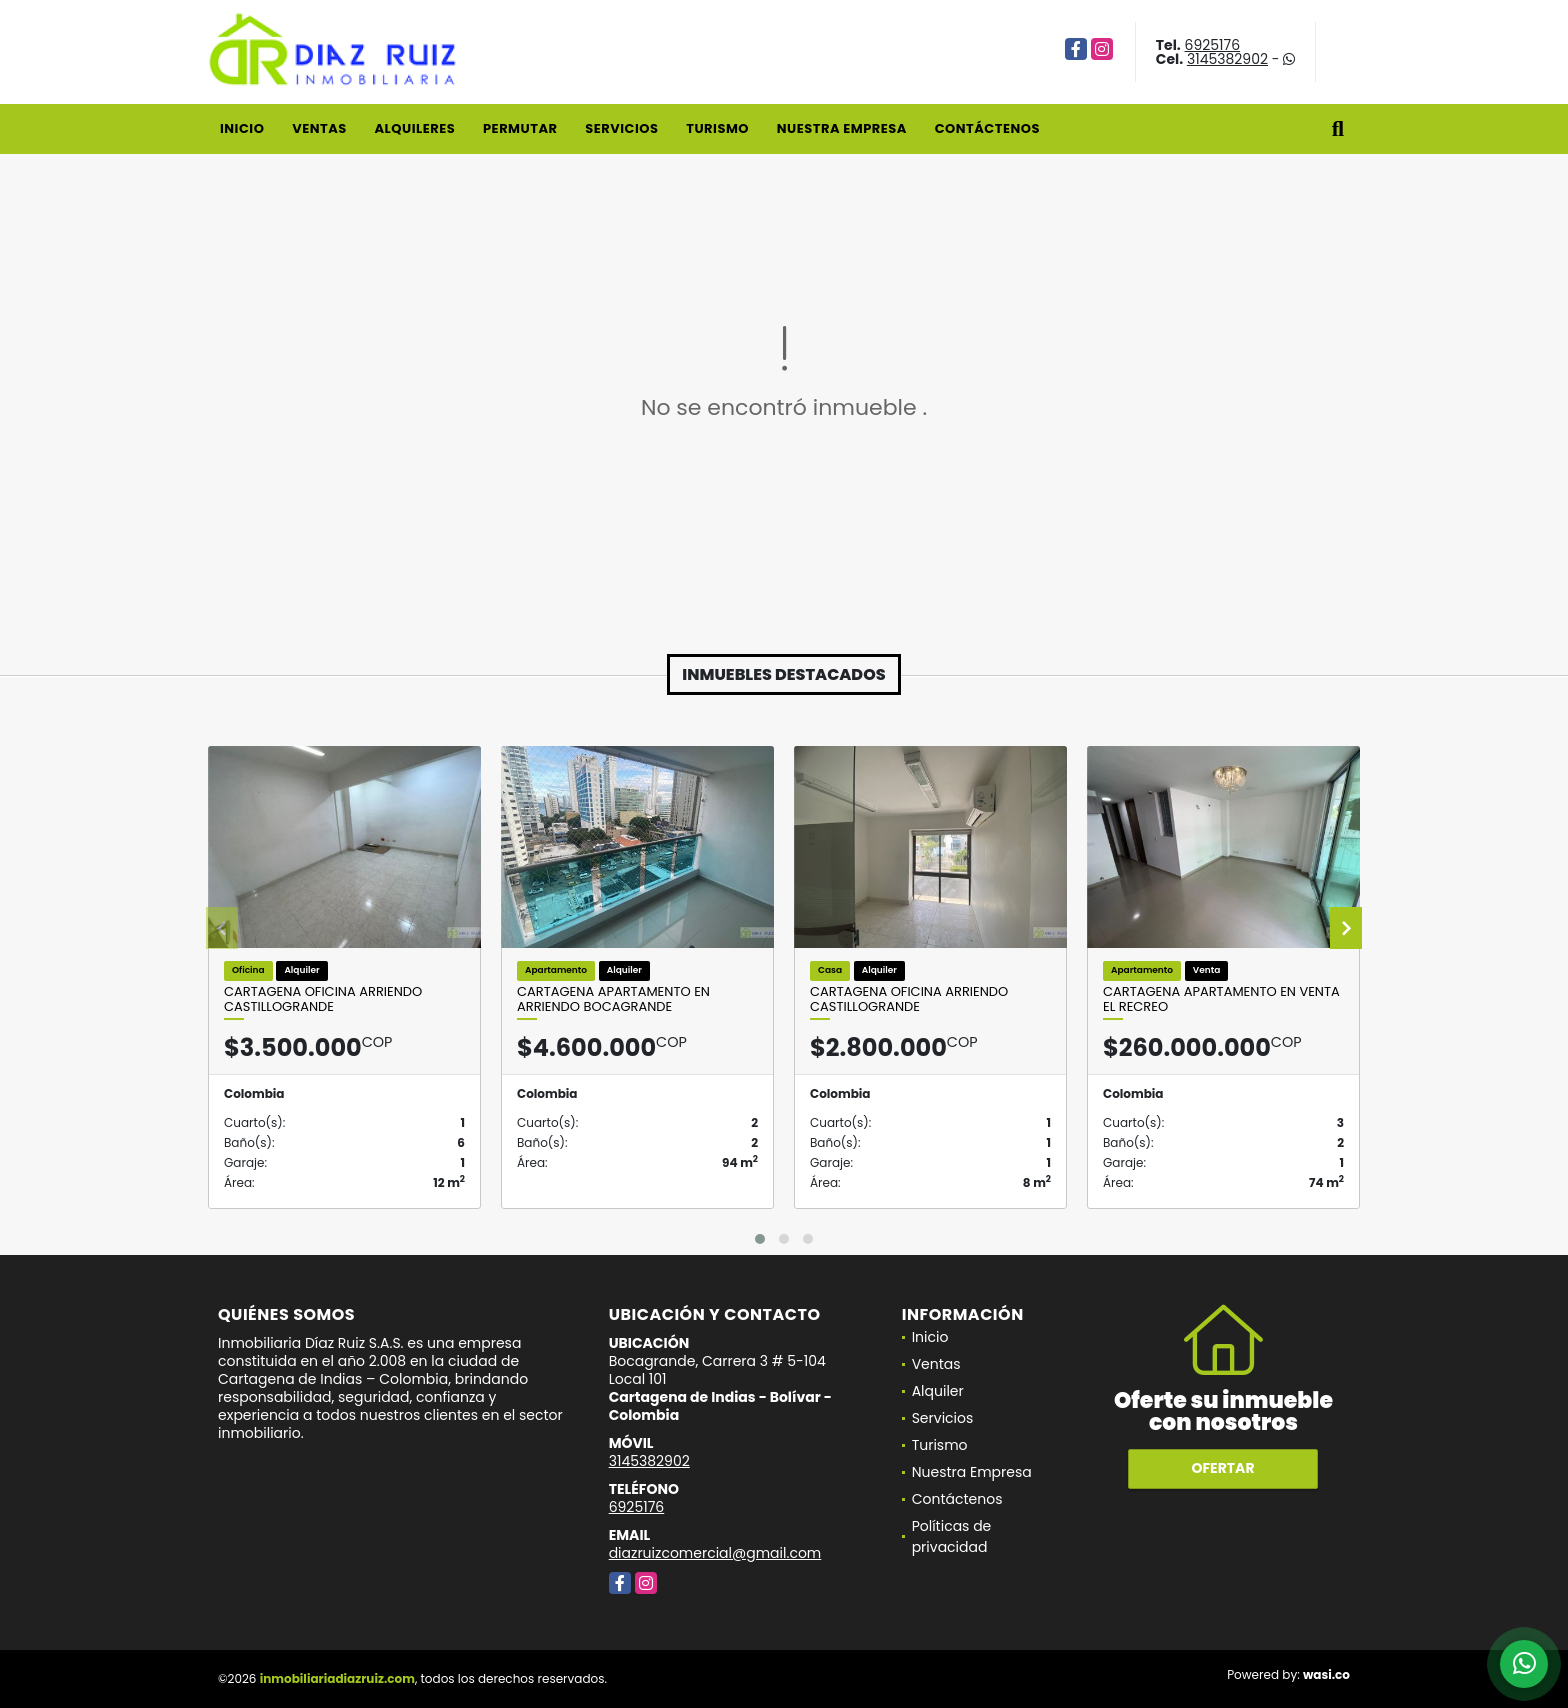 This screenshot has width=1568, height=1708. I want to click on 6925176, so click(1213, 45).